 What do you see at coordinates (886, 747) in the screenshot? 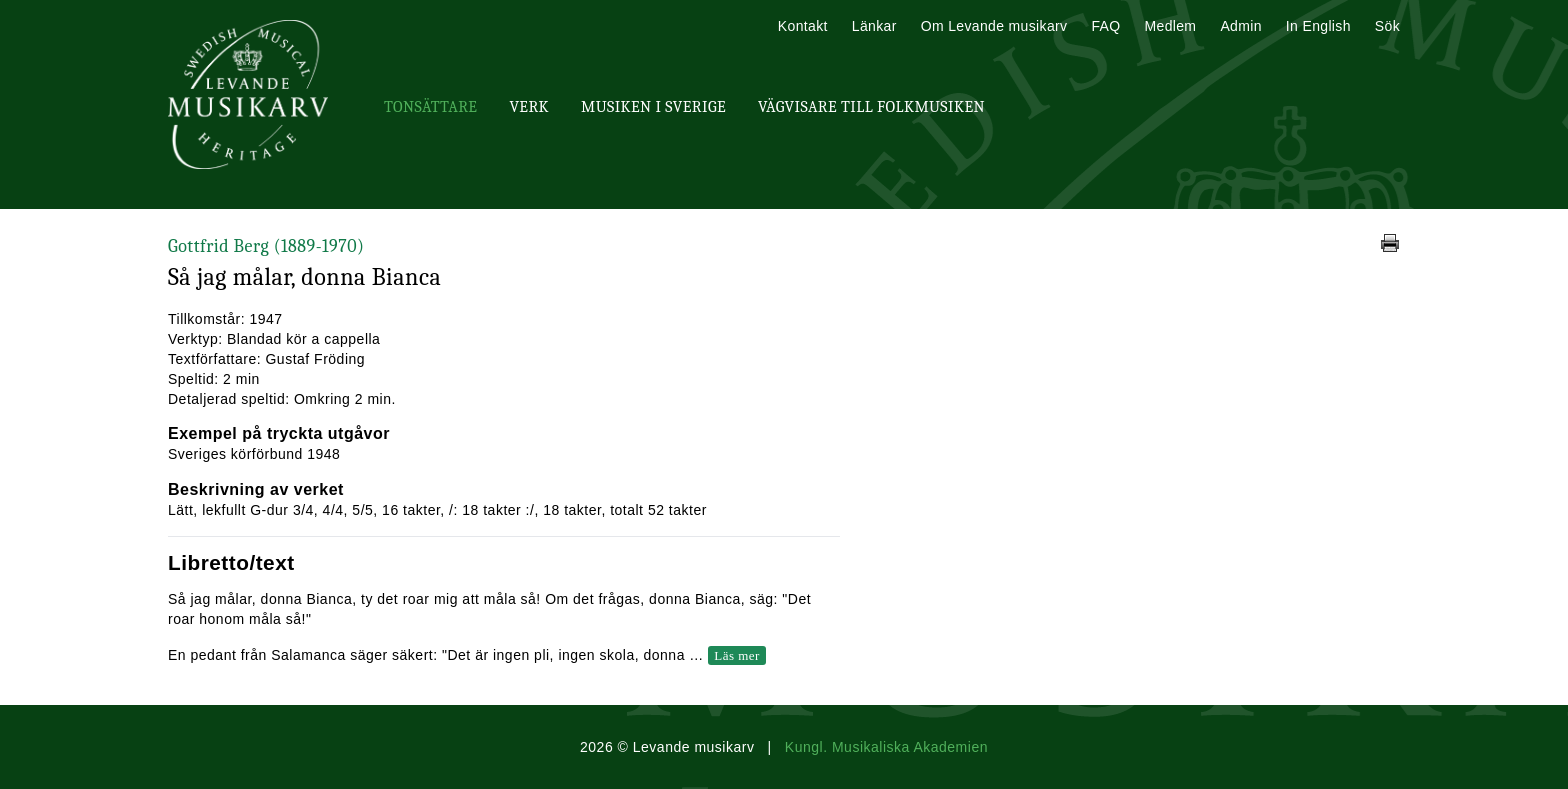
I see `Kungl. Musikaliska Akademien` at bounding box center [886, 747].